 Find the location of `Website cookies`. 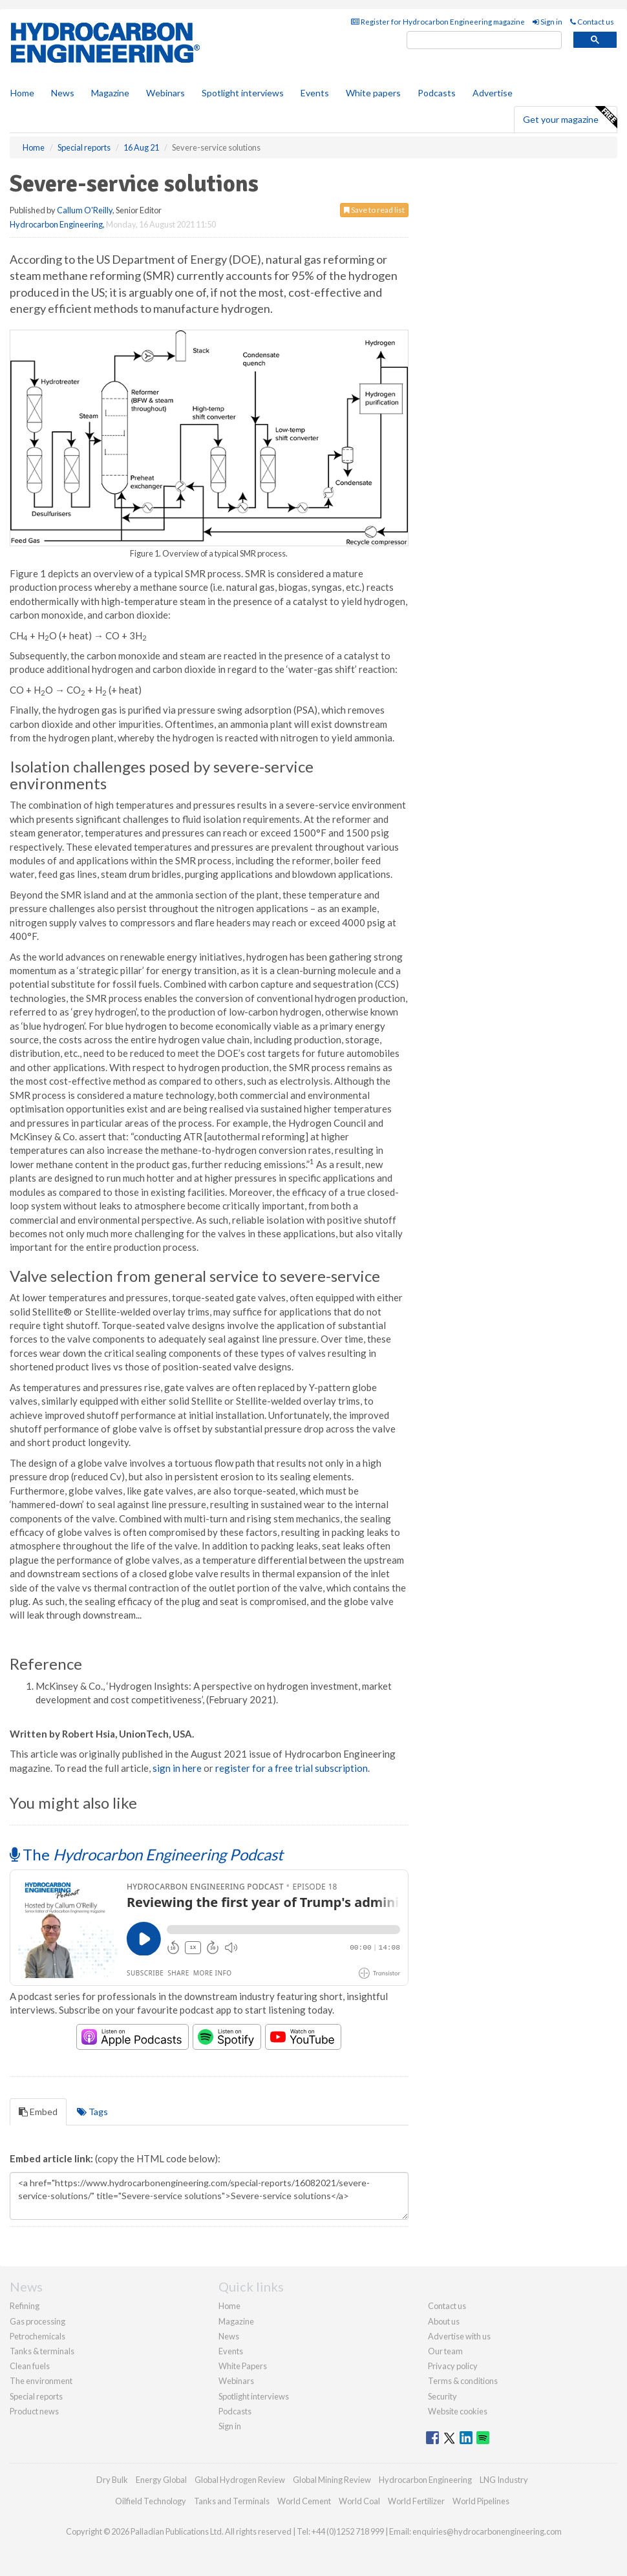

Website cookies is located at coordinates (457, 2411).